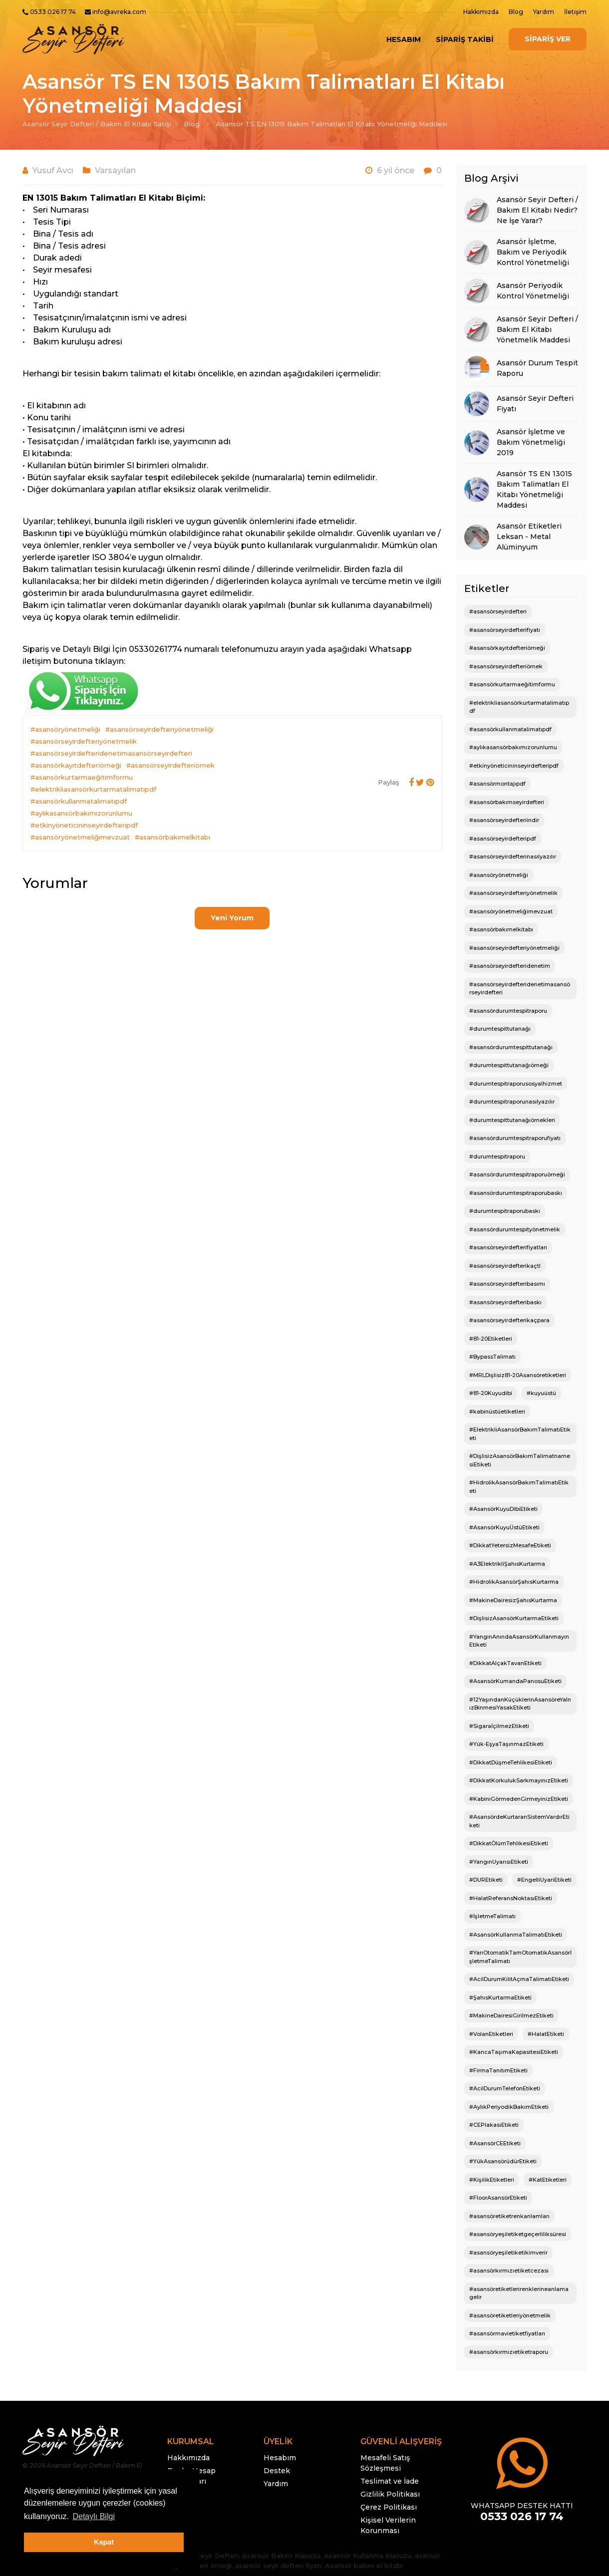  I want to click on #MRLDişlisiz81-20Asansöretiketleri, so click(517, 1375).